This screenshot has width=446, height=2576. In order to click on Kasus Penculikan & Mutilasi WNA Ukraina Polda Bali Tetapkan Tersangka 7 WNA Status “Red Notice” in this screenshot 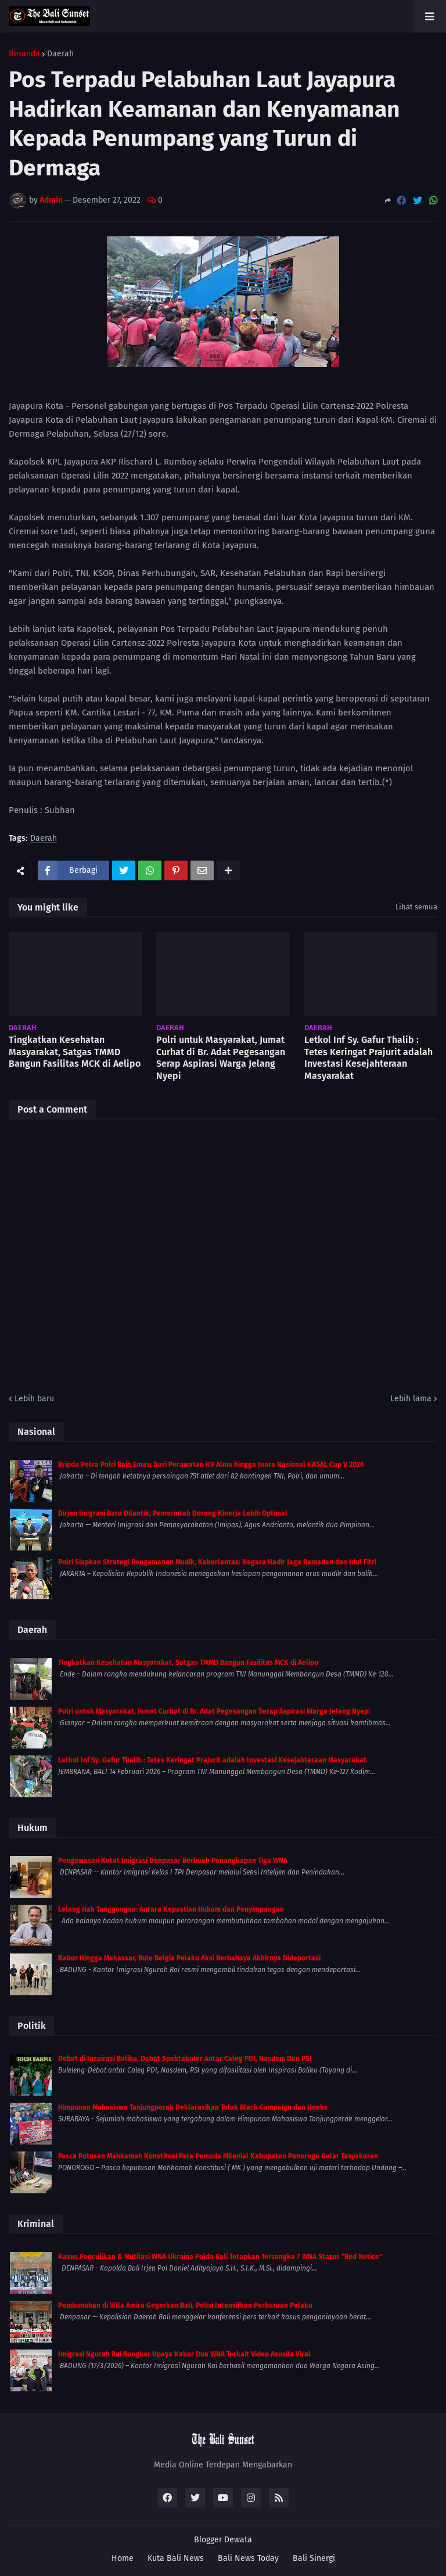, I will do `click(220, 2257)`.